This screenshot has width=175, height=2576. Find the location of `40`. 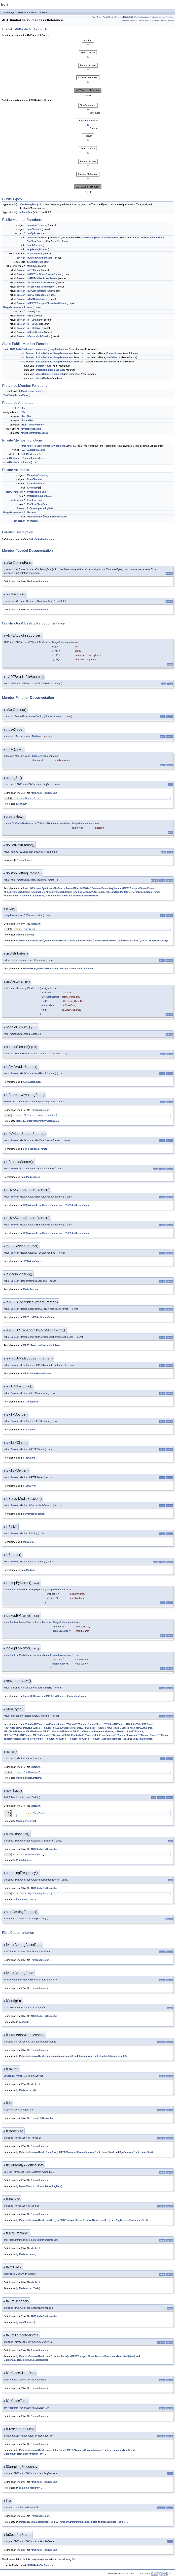

40 is located at coordinates (22, 609).